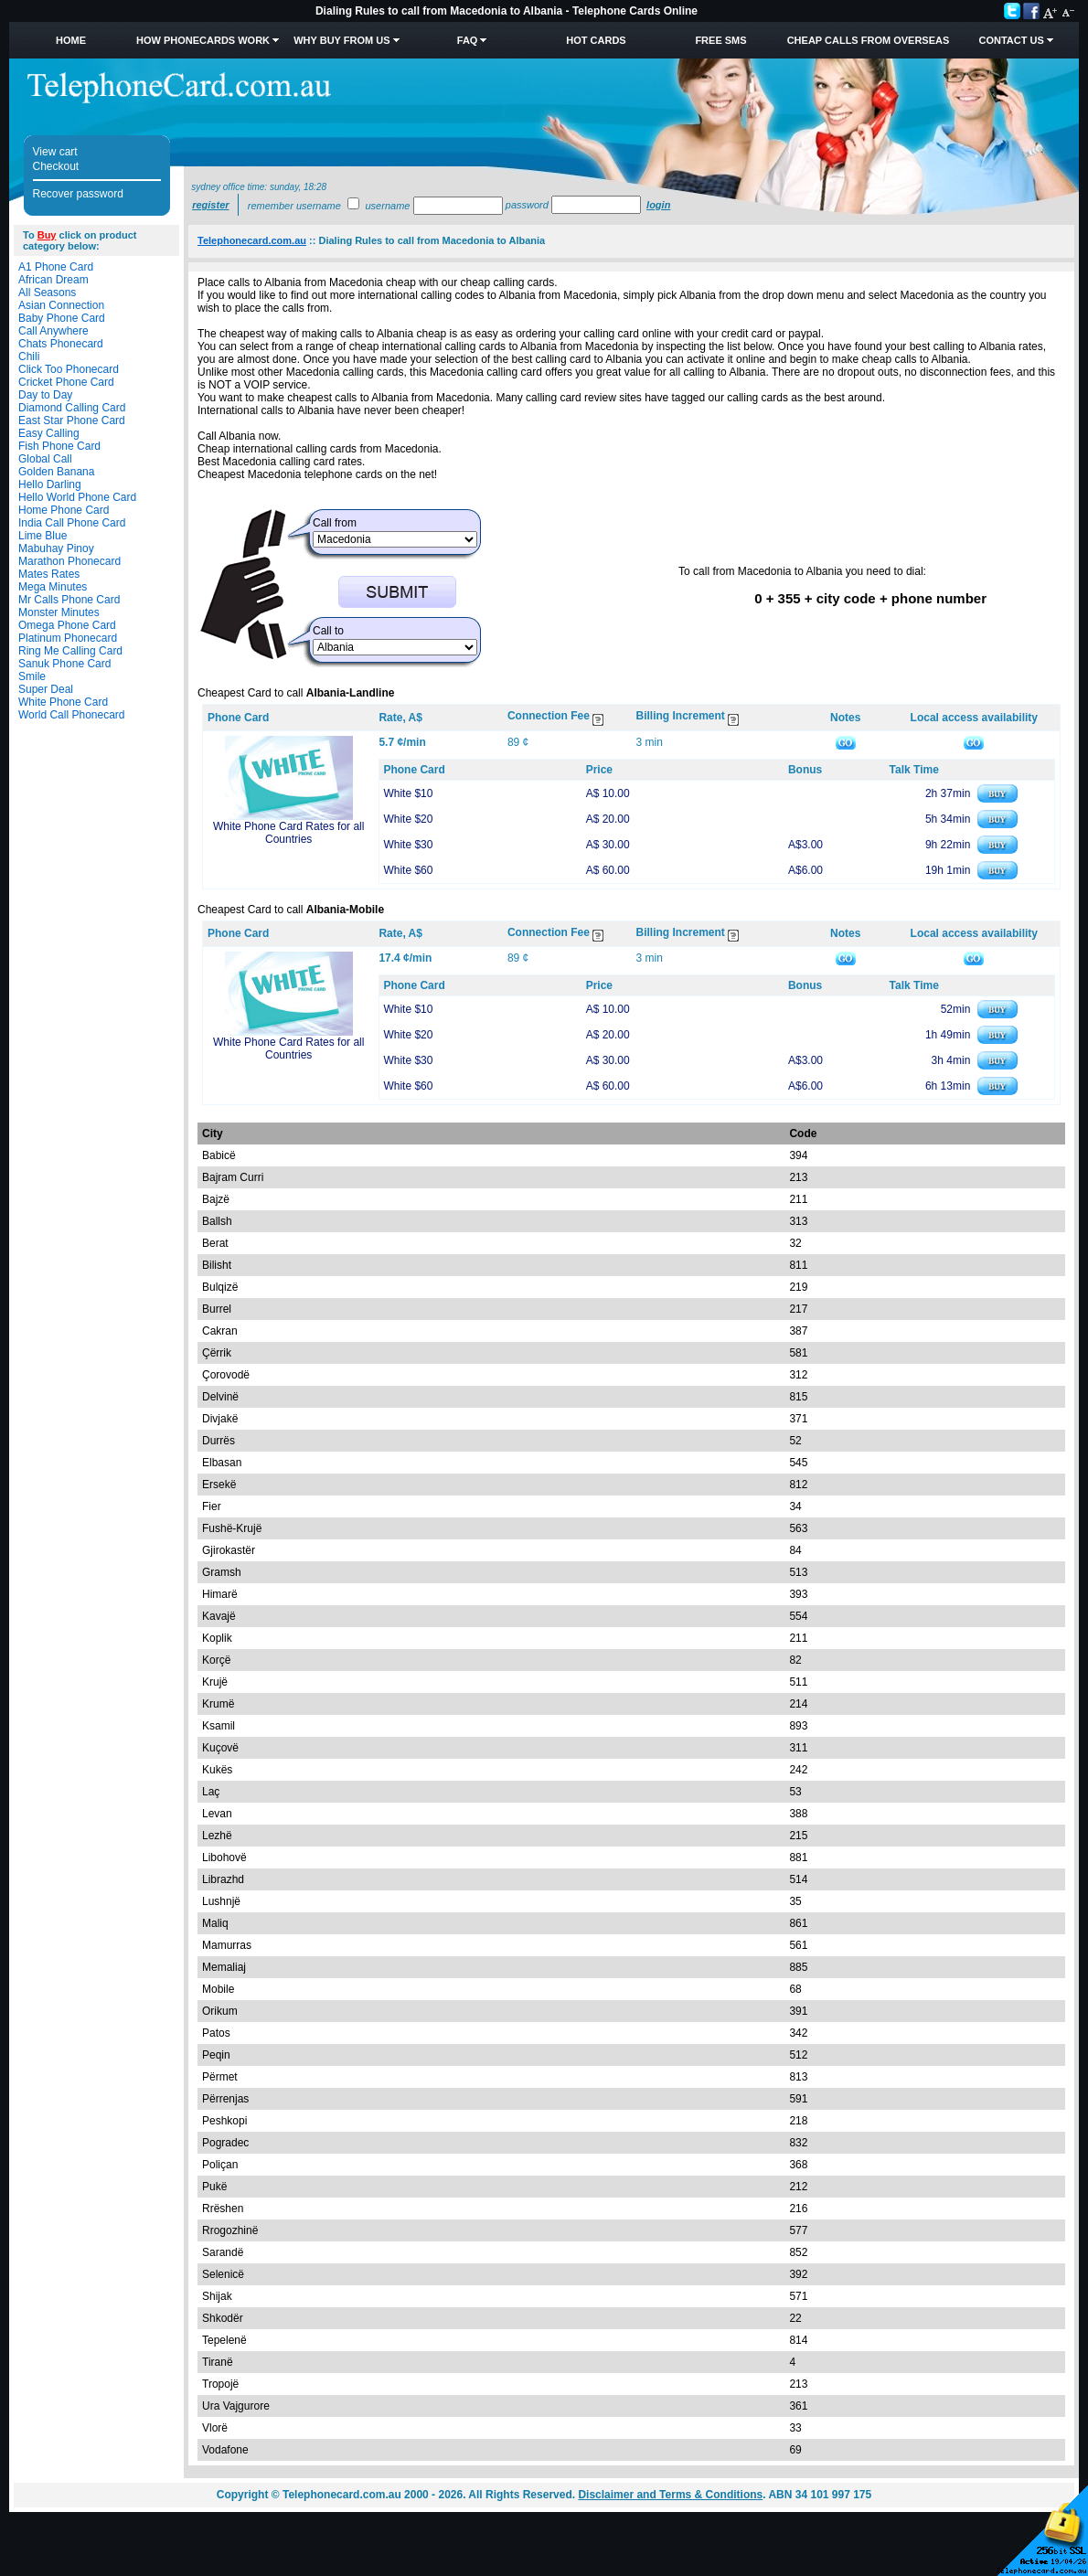 Image resolution: width=1088 pixels, height=2576 pixels. Describe the element at coordinates (45, 395) in the screenshot. I see `Day to Day` at that location.